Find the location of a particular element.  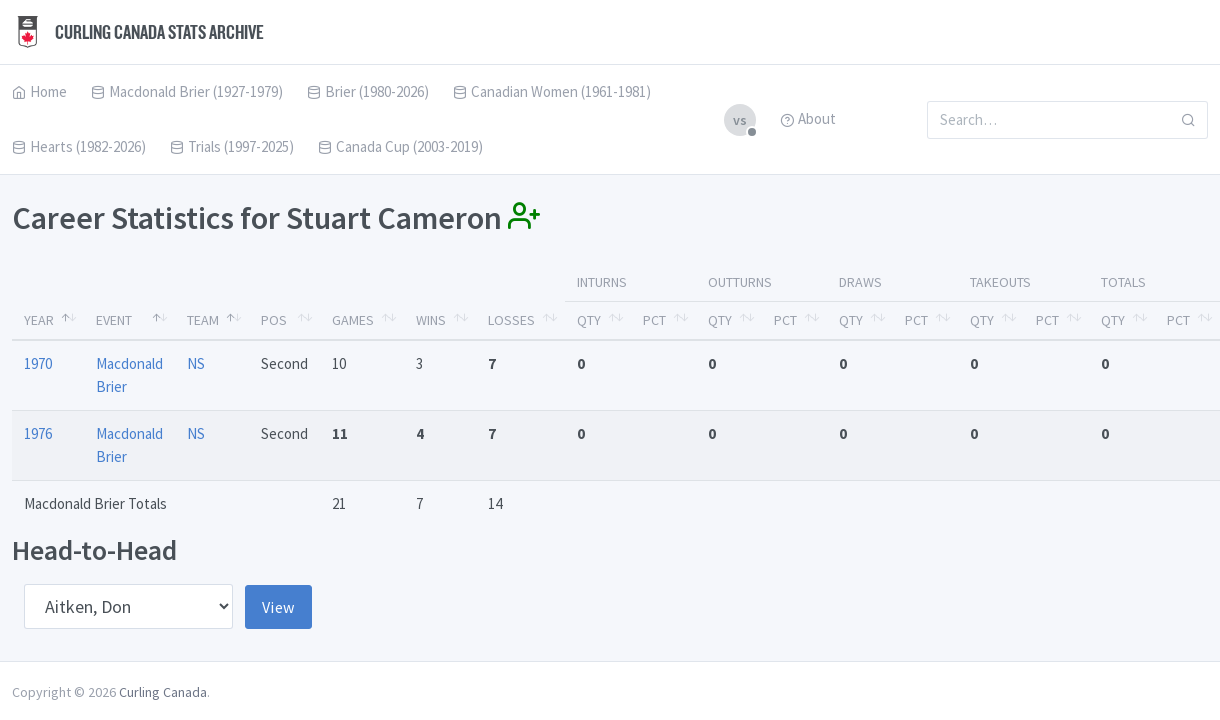

Canadian Women (1961-1981) is located at coordinates (552, 91).